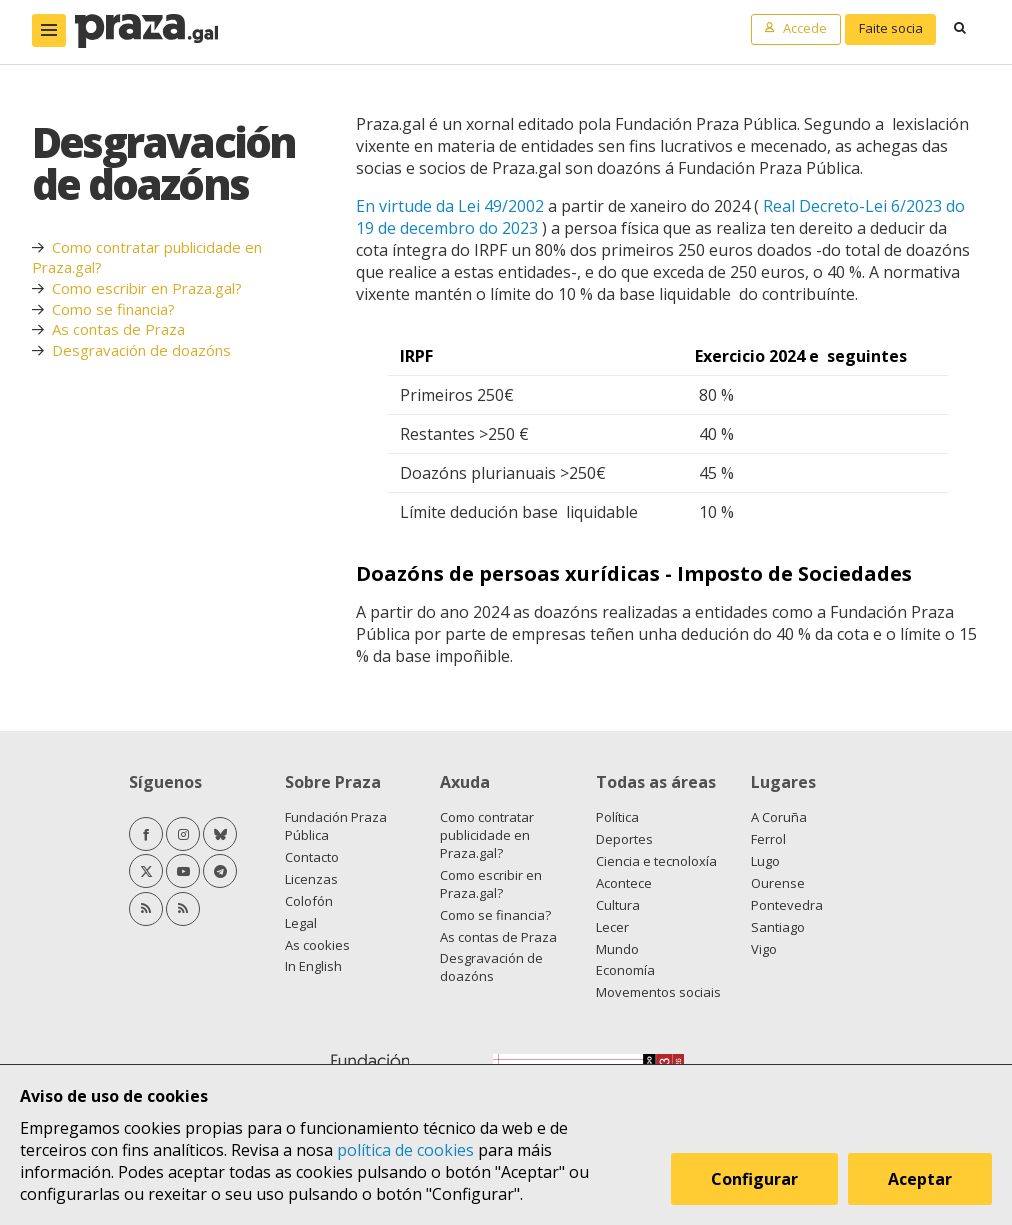 This screenshot has height=1225, width=1012. What do you see at coordinates (625, 970) in the screenshot?
I see `Economía` at bounding box center [625, 970].